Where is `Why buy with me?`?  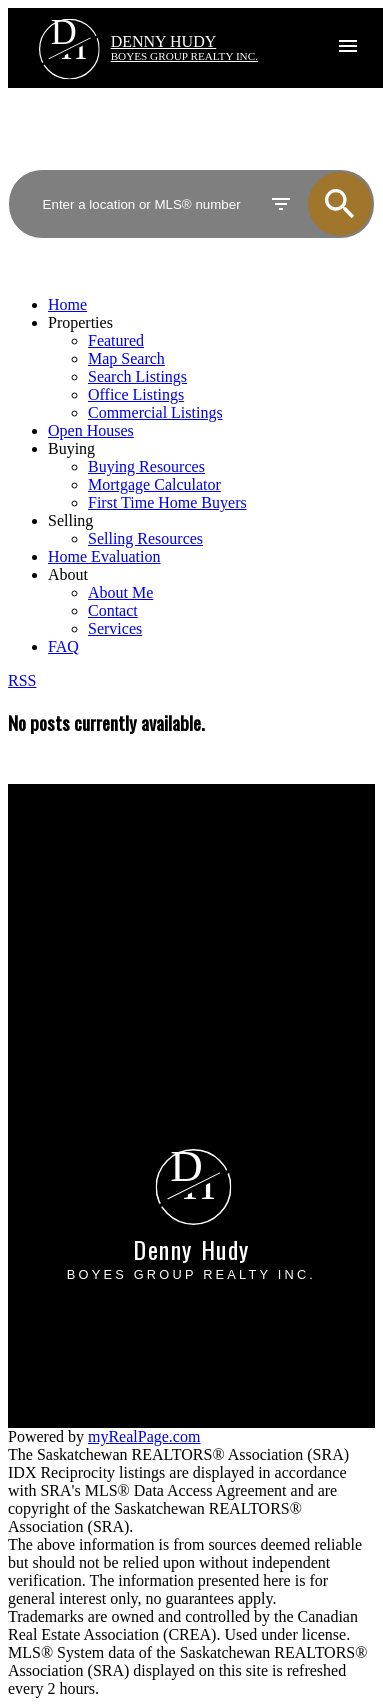 Why buy with me? is located at coordinates (93, 856).